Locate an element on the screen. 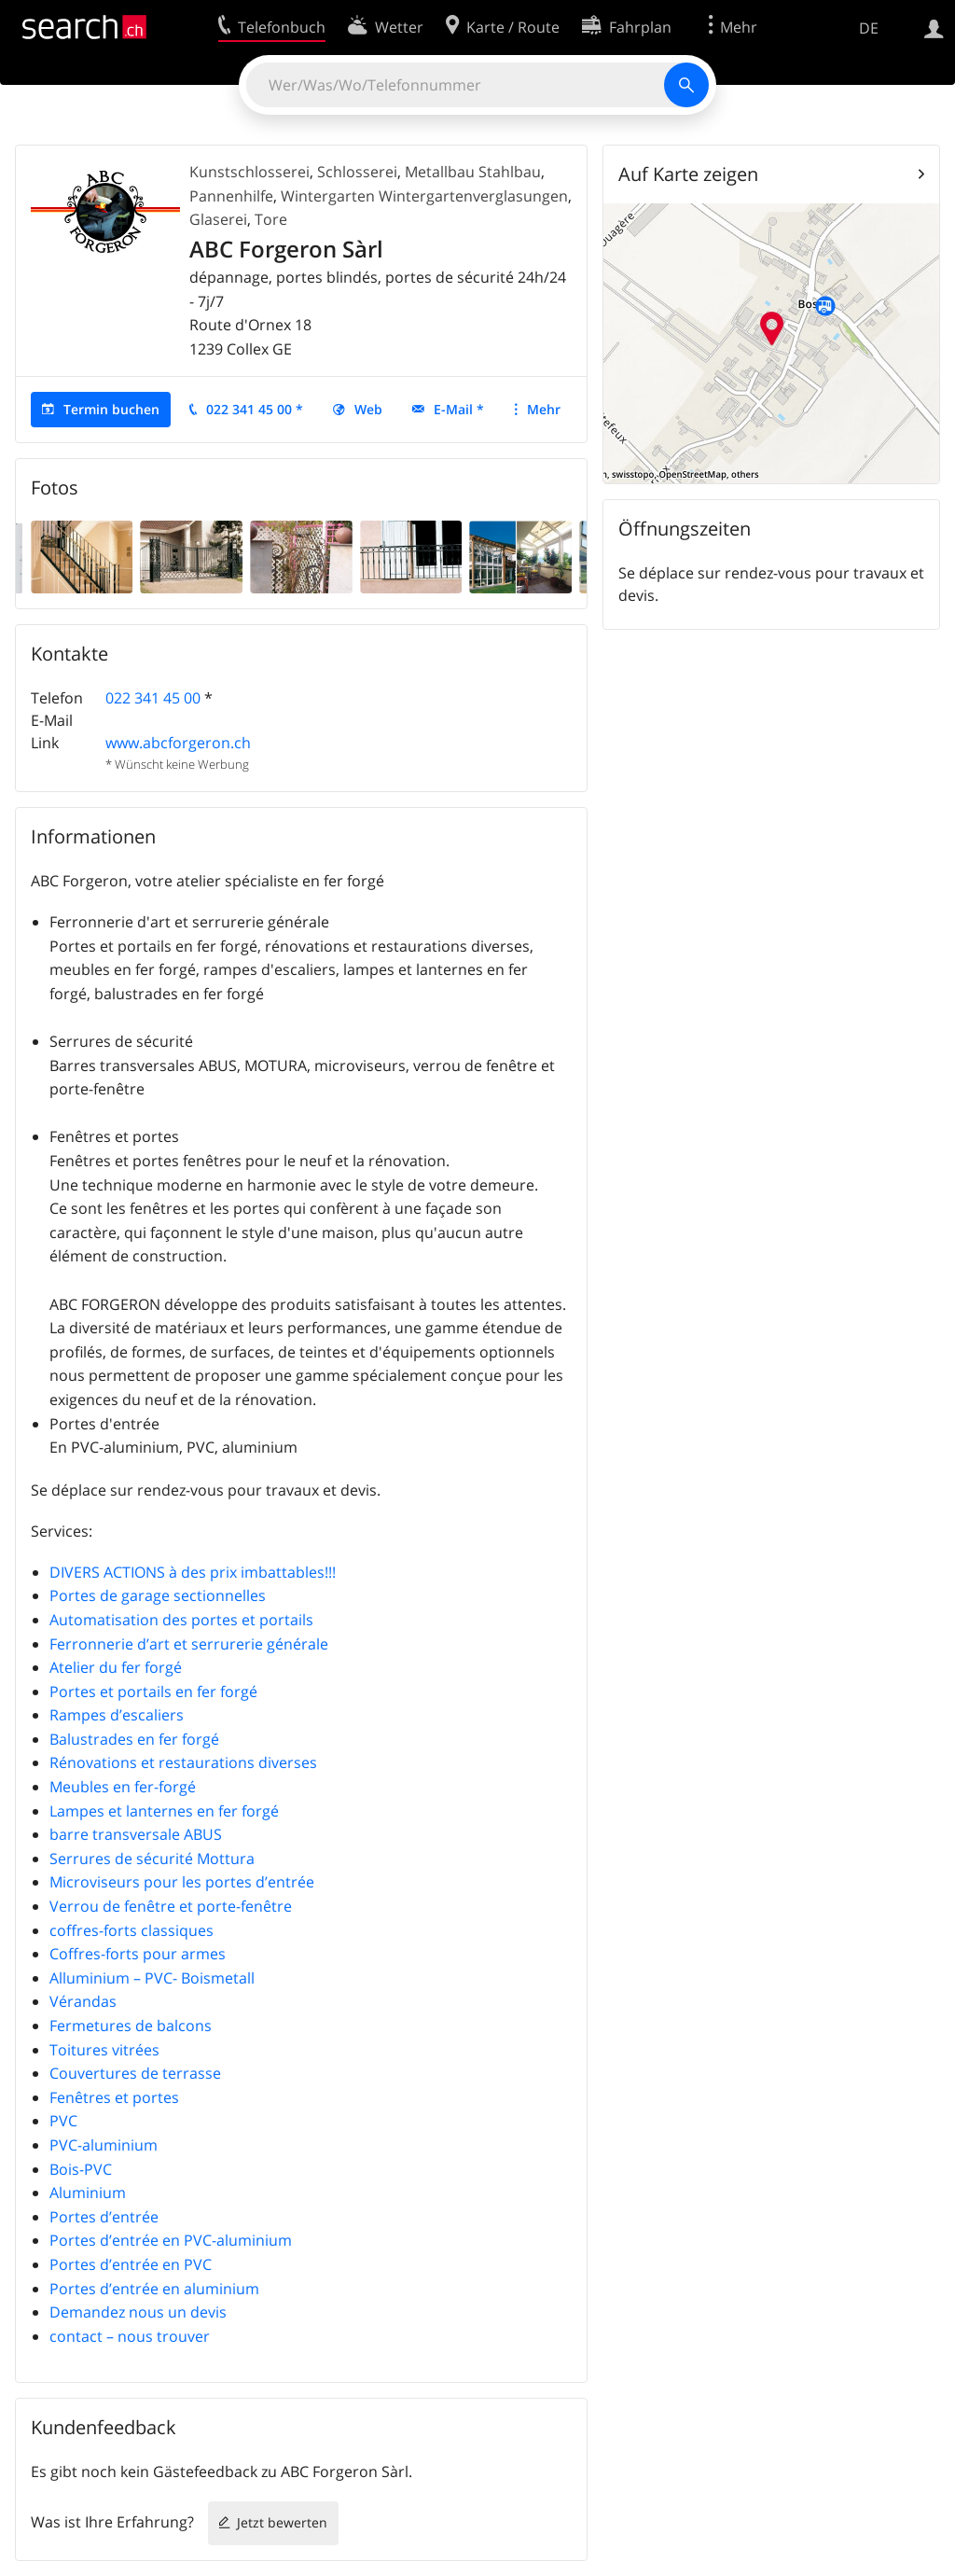 The width and height of the screenshot is (955, 2576). Vérandas is located at coordinates (83, 2001).